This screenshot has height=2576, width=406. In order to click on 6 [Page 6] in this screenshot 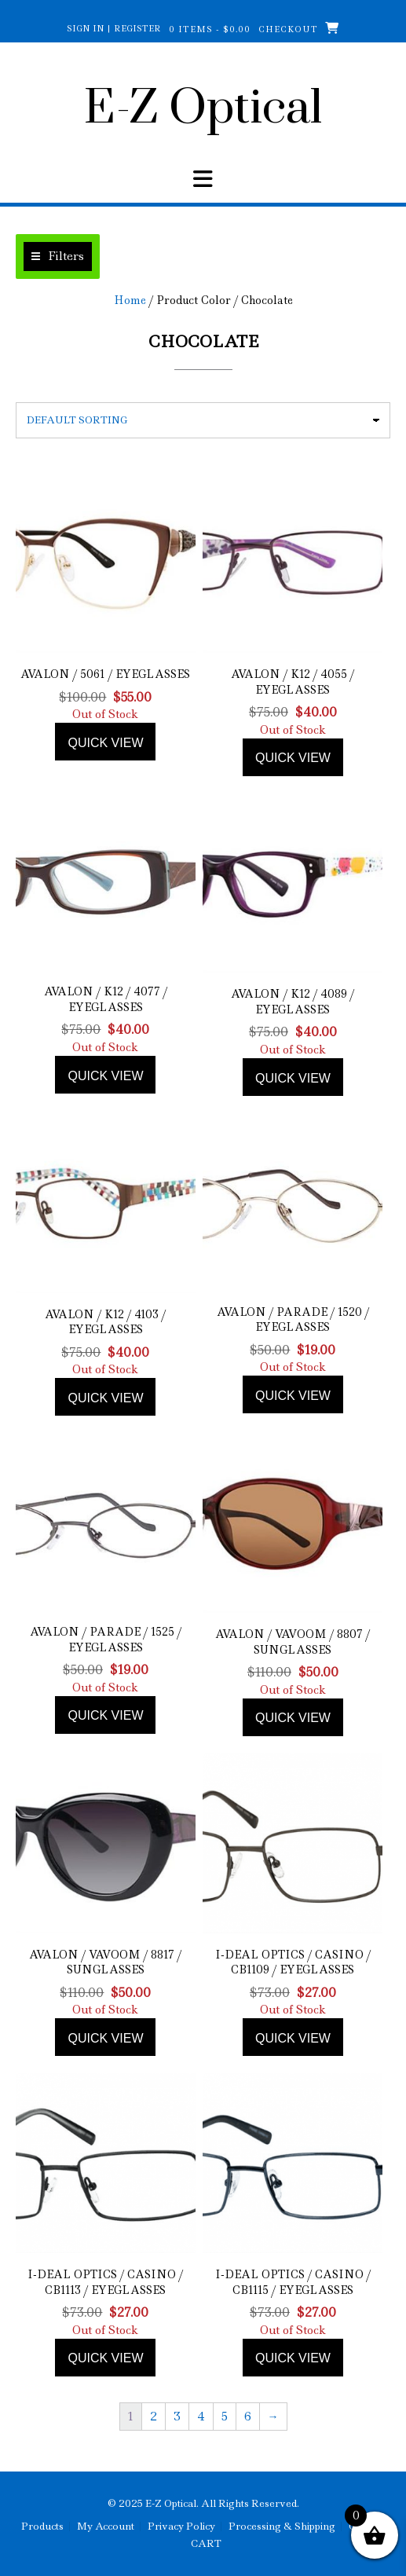, I will do `click(247, 2416)`.